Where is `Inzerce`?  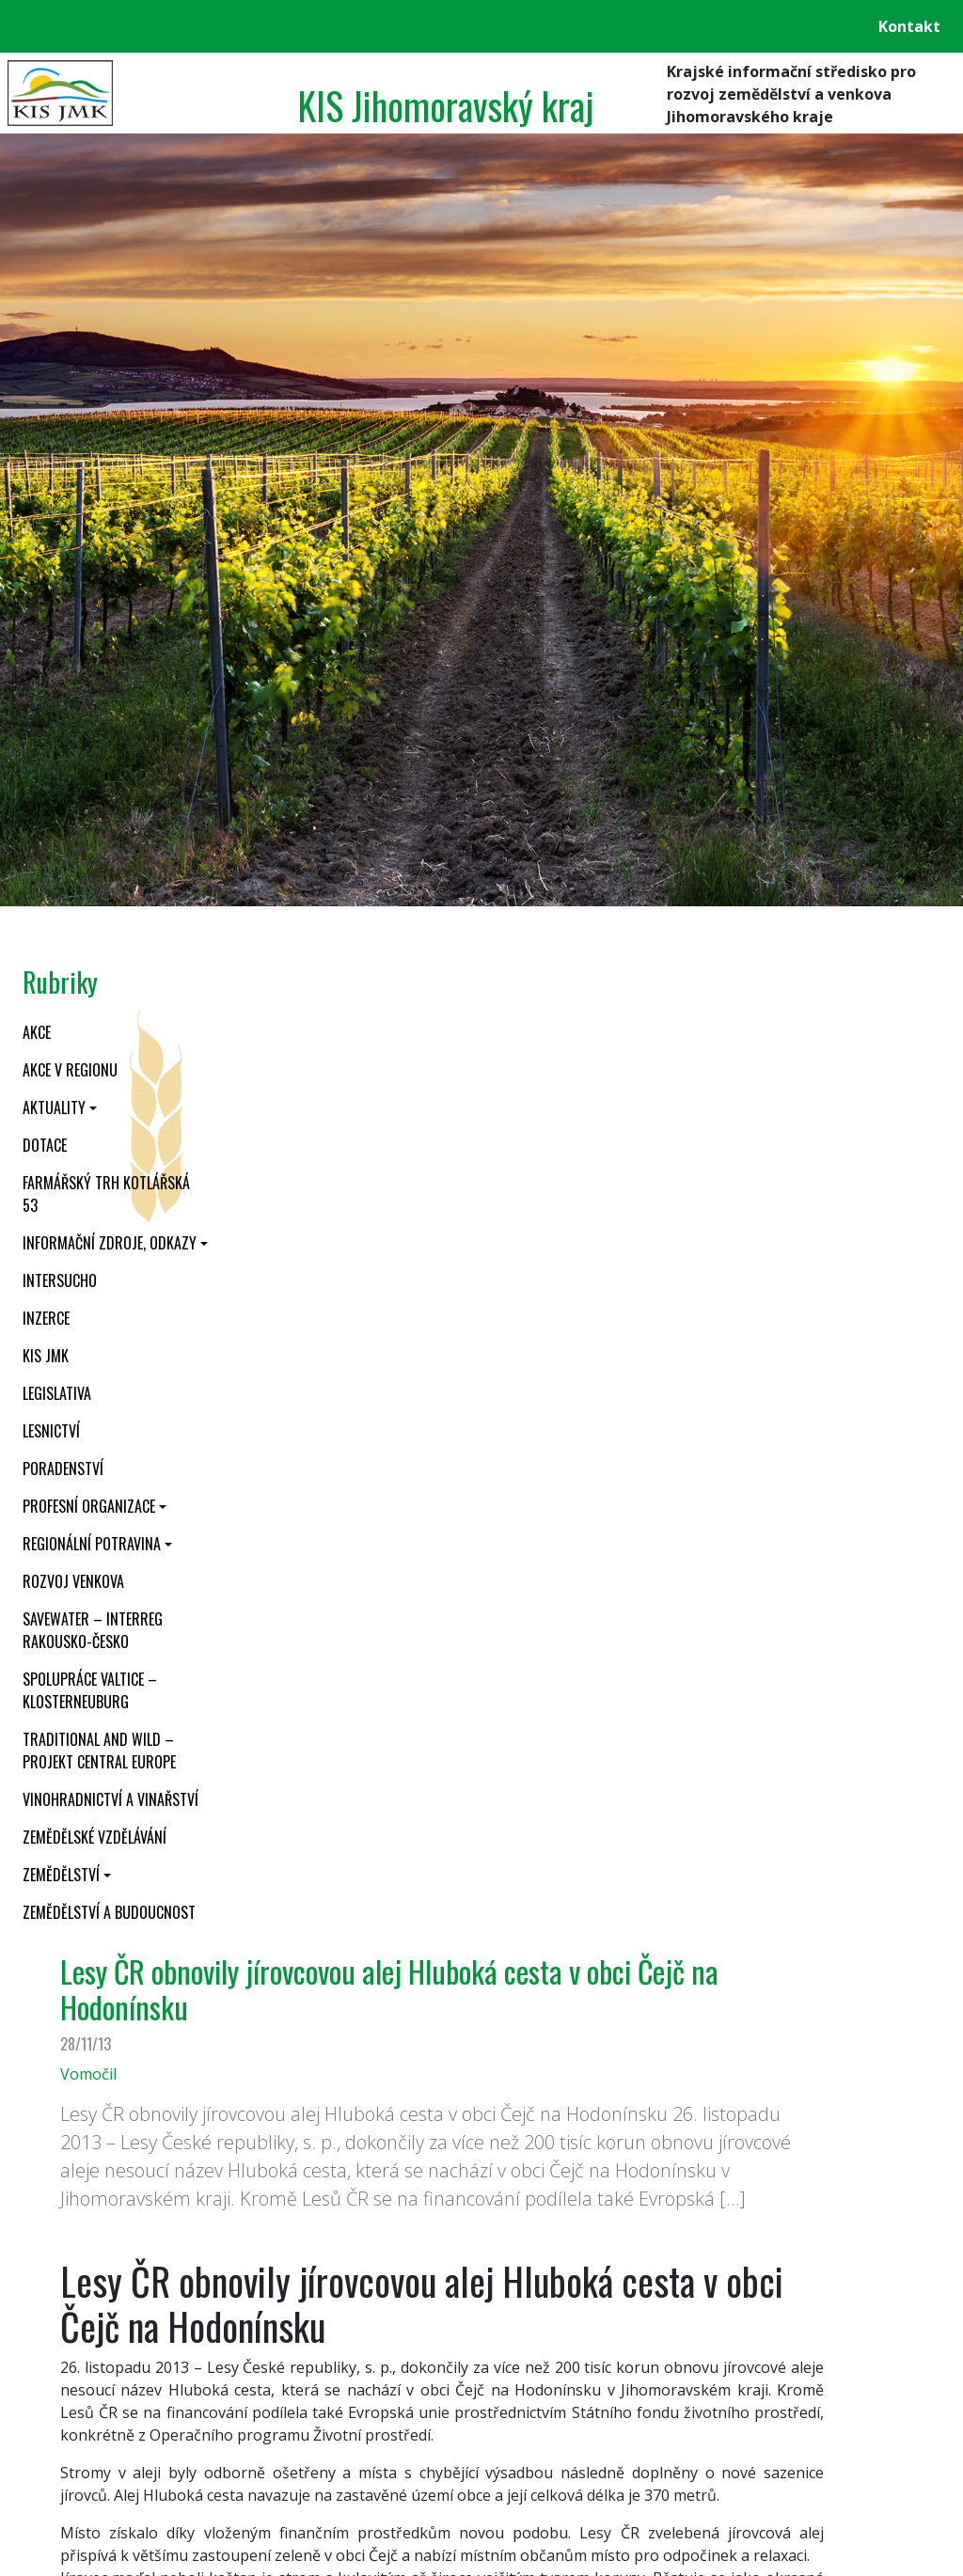 Inzerce is located at coordinates (46, 1318).